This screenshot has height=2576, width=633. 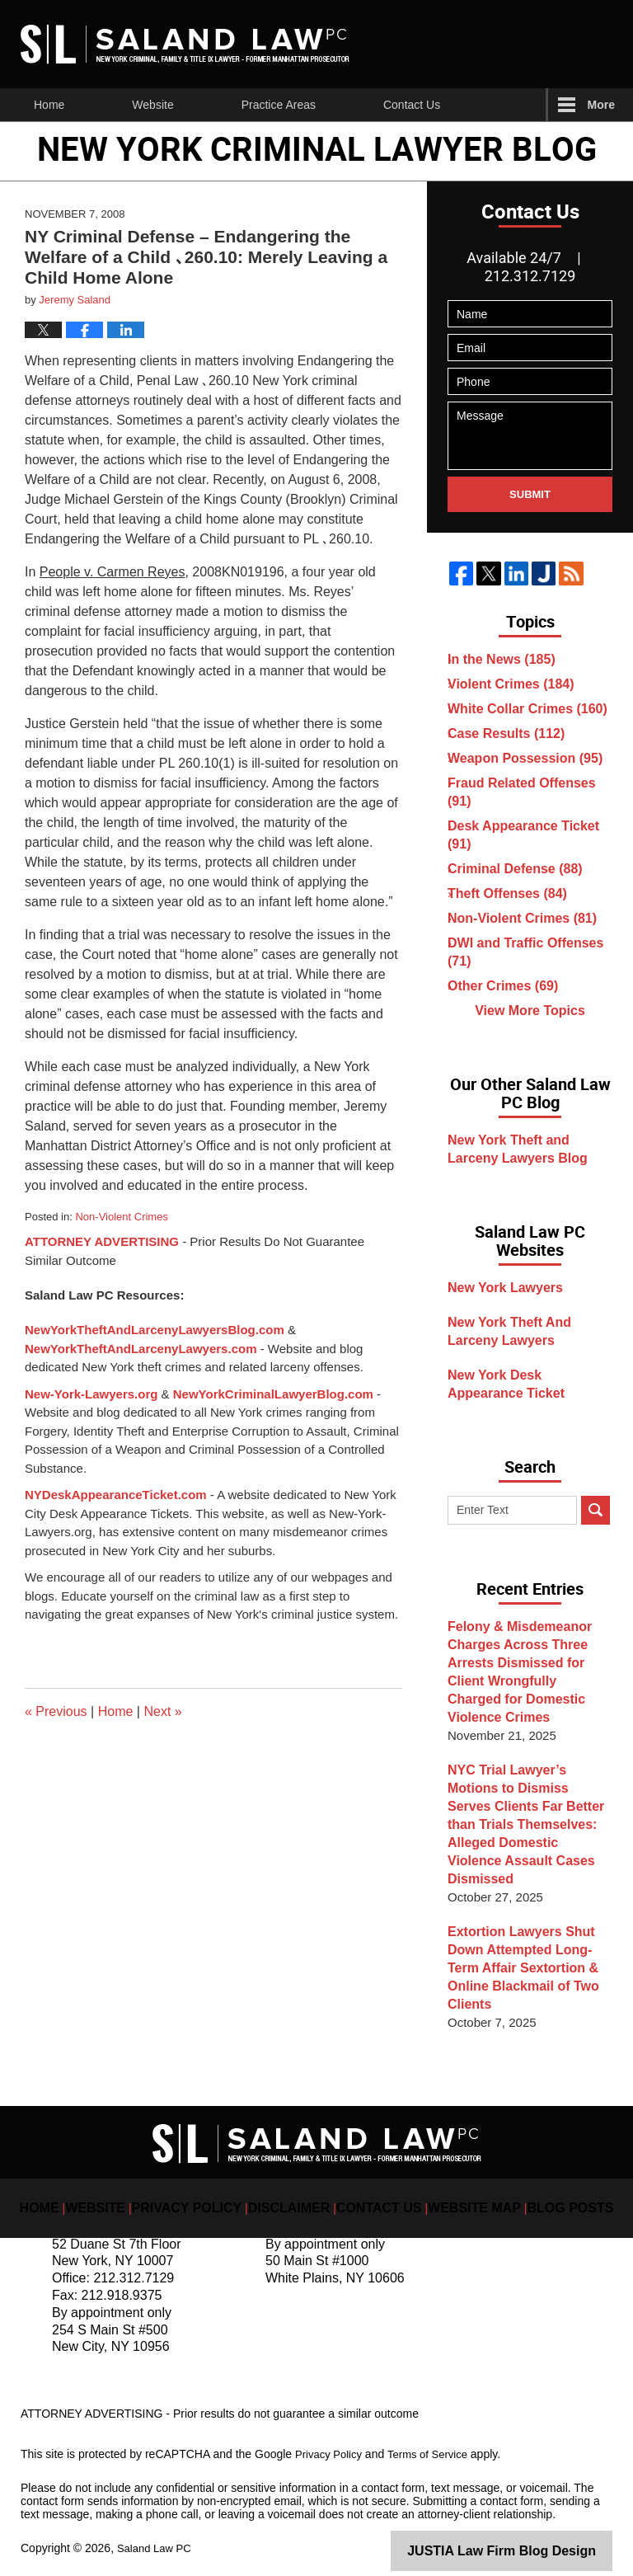 What do you see at coordinates (210, 2178) in the screenshot?
I see `Privacy Policy` at bounding box center [210, 2178].